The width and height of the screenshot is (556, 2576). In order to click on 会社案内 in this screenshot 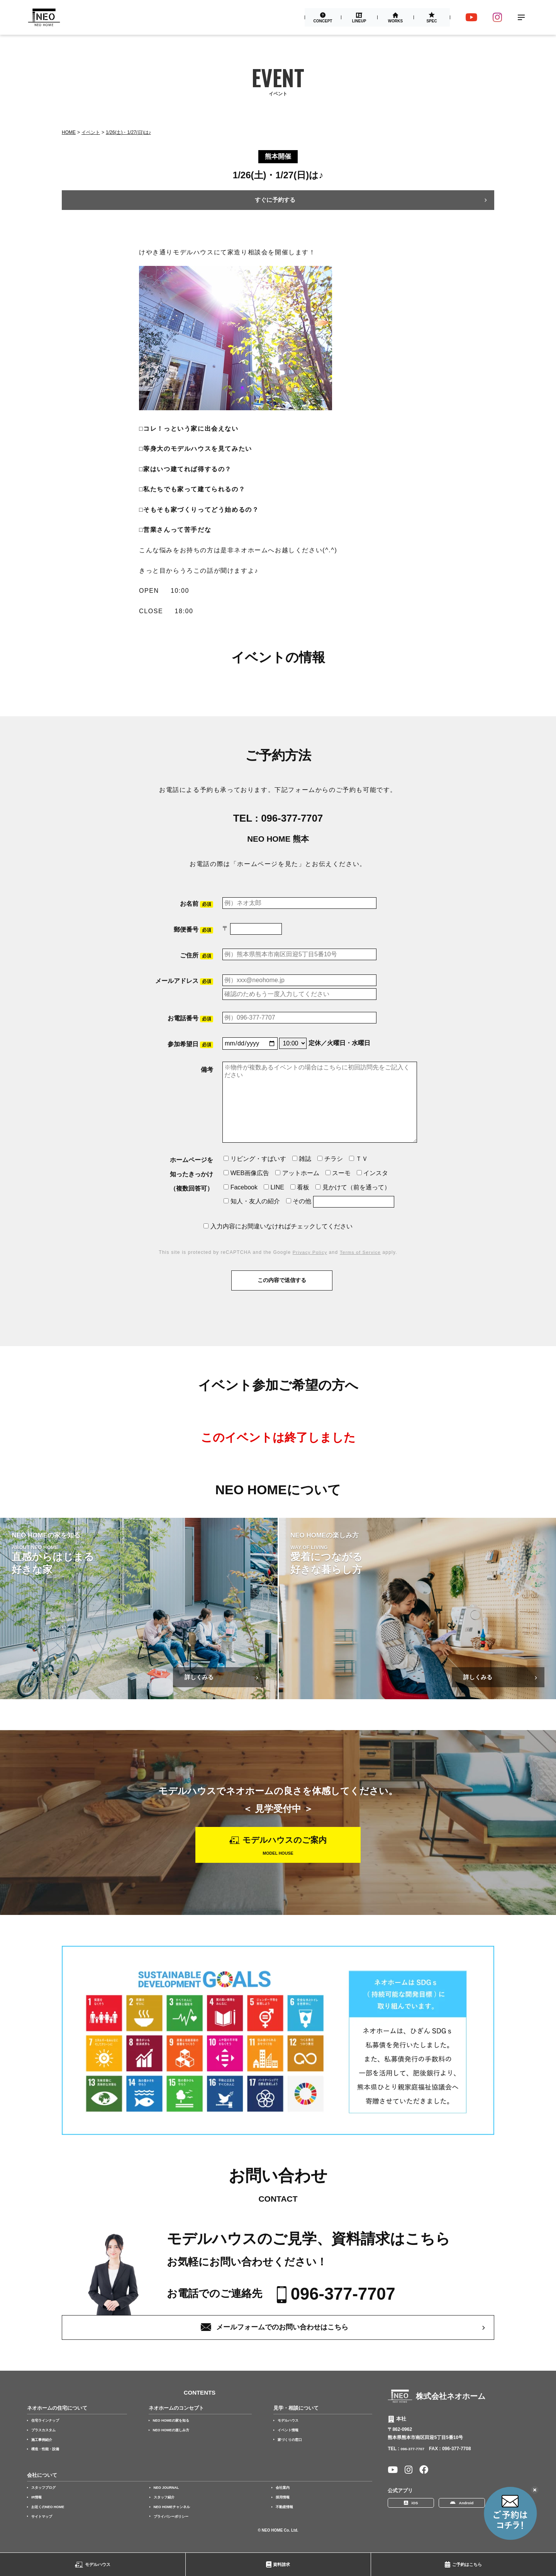, I will do `click(284, 2500)`.